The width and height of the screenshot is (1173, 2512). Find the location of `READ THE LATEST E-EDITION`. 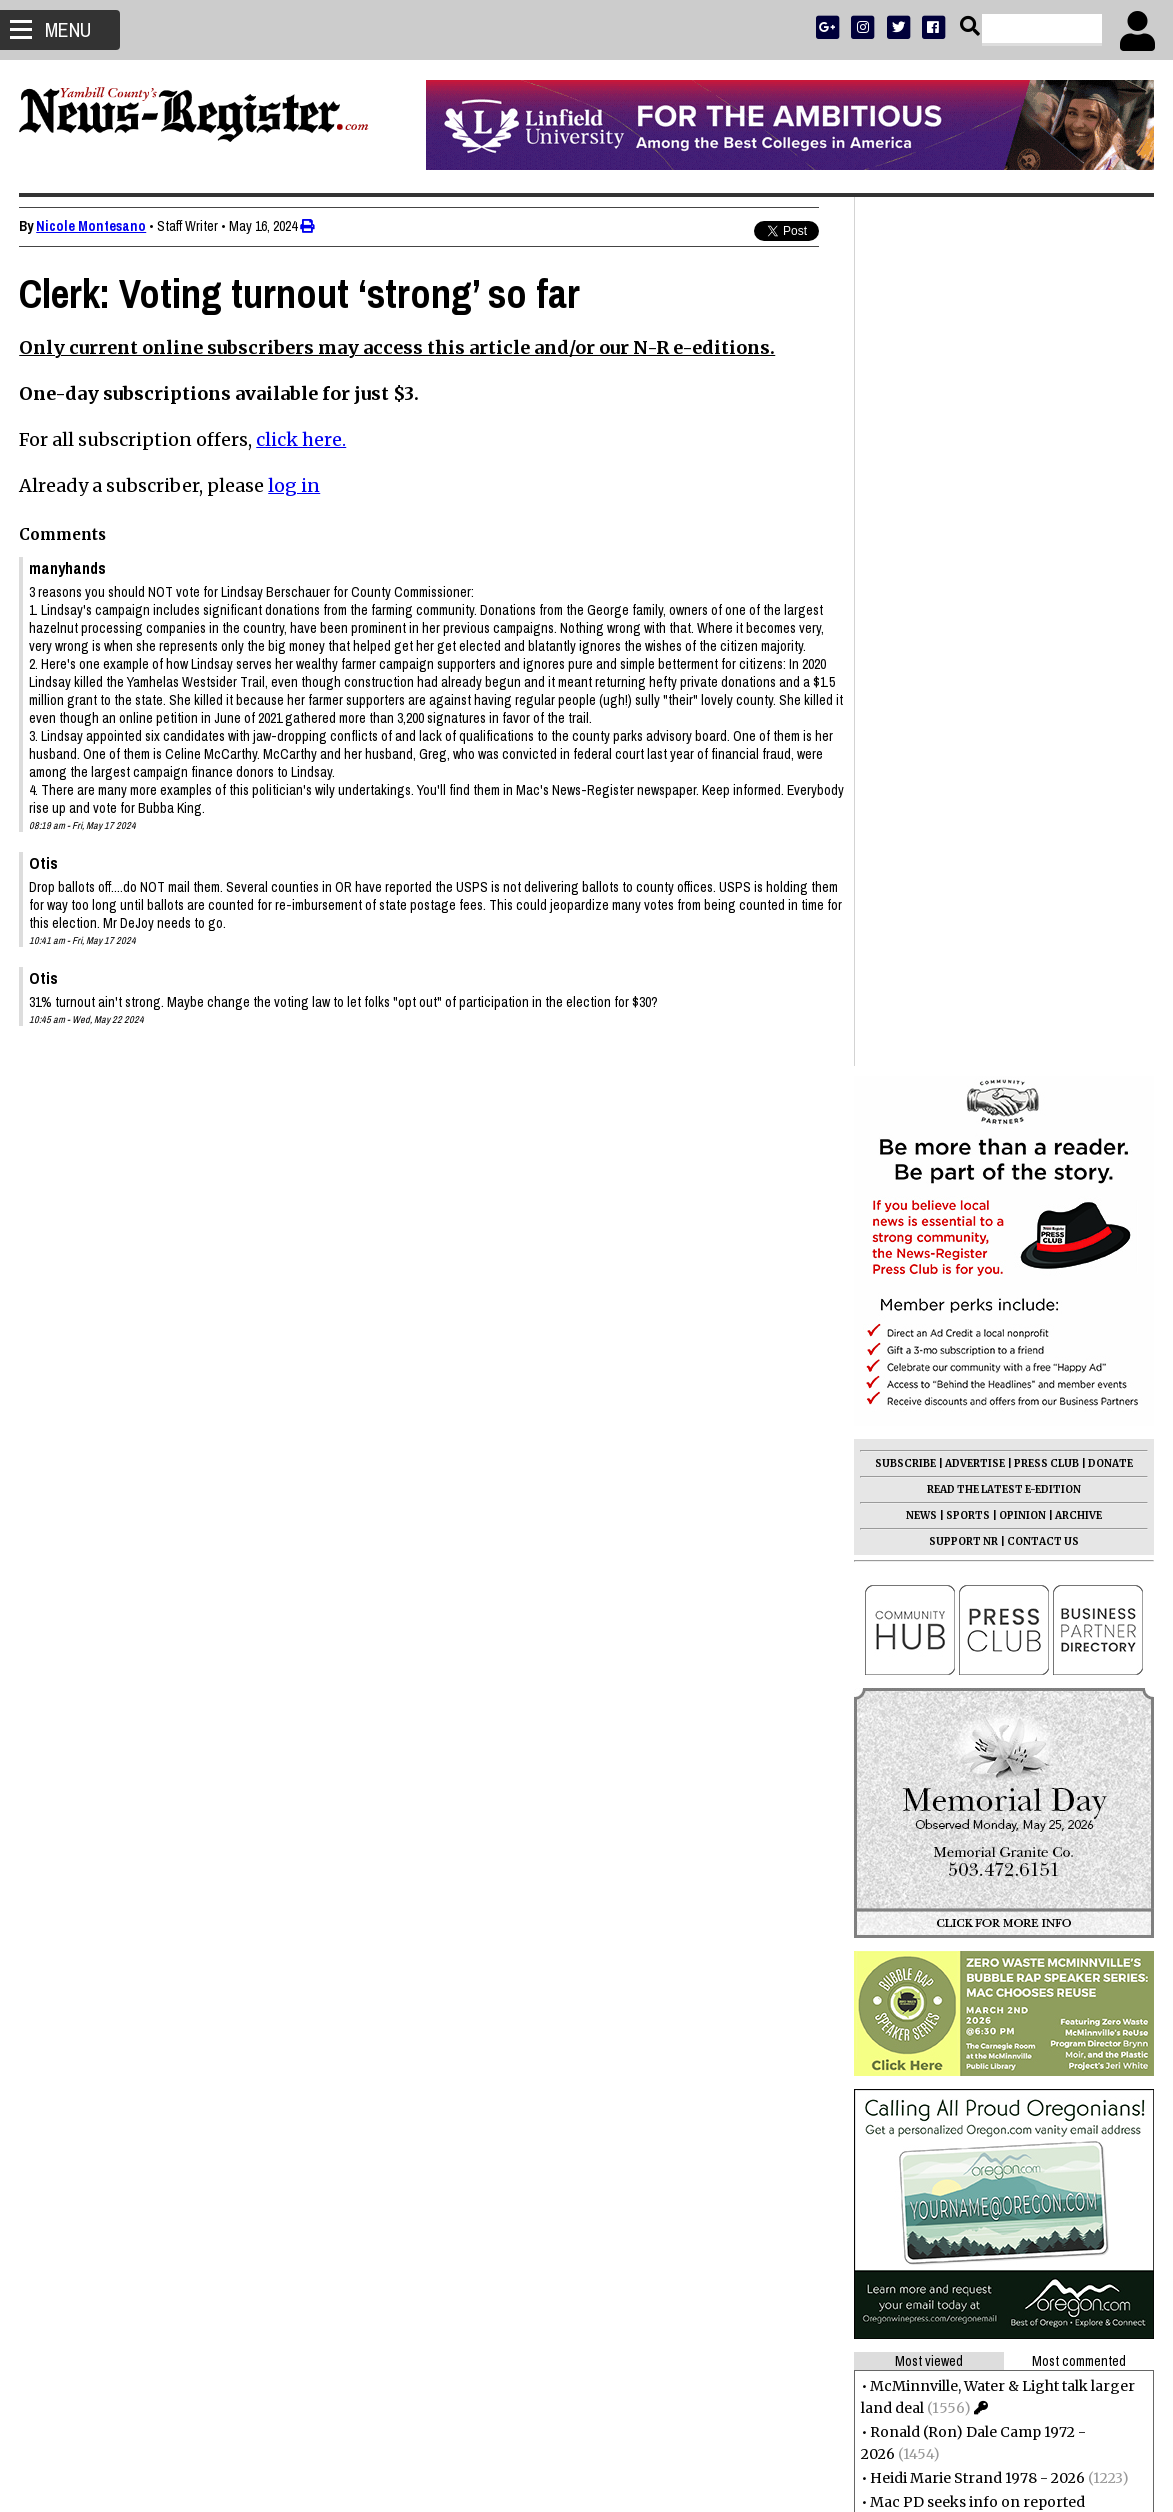

READ THE LATEST E-EDITION is located at coordinates (1003, 620).